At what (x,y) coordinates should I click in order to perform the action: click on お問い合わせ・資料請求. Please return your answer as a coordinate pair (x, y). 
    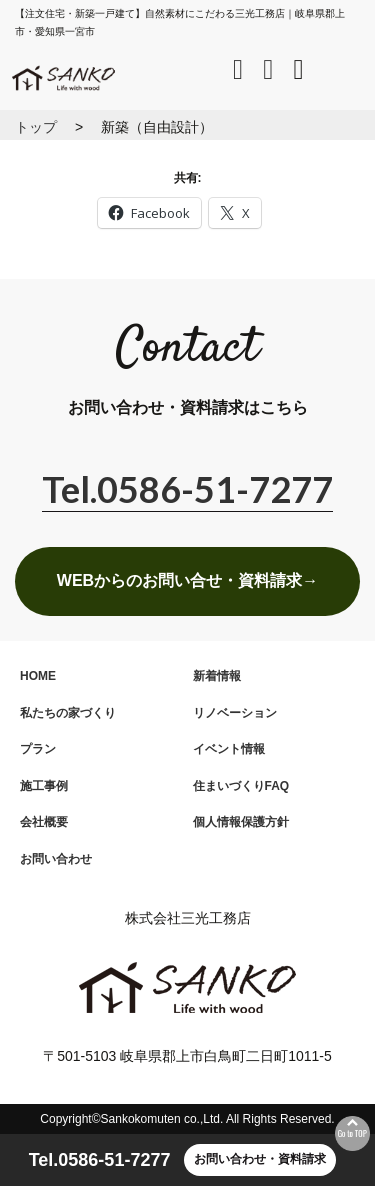
    Looking at the image, I should click on (260, 1159).